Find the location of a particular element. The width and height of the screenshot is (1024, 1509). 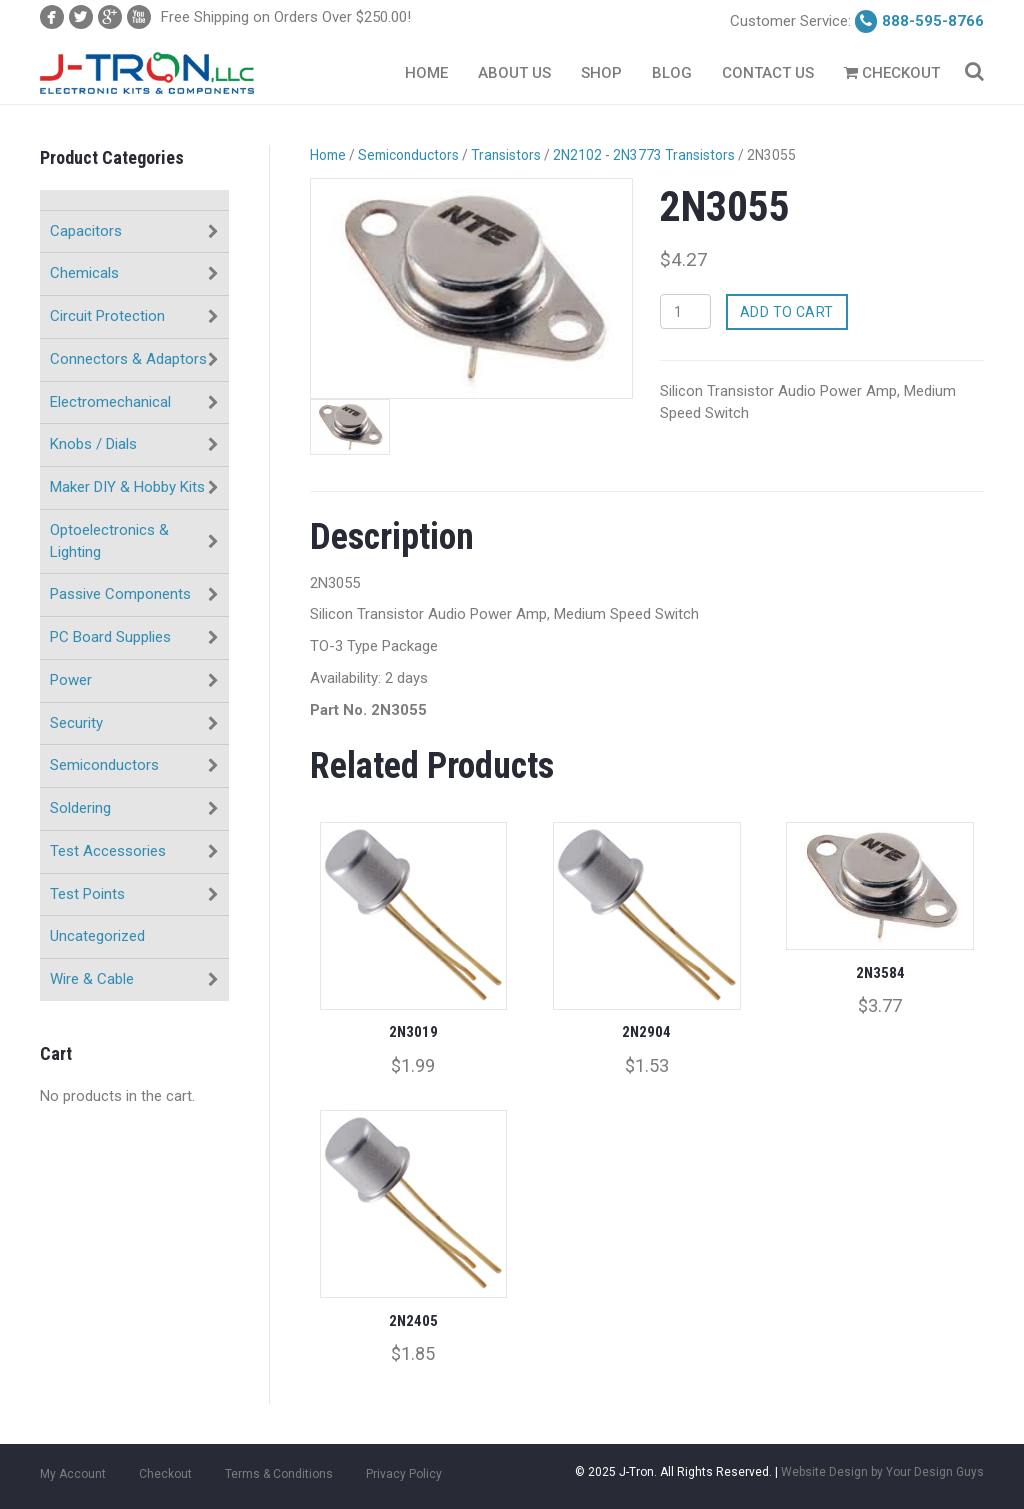

Test Points is located at coordinates (87, 894).